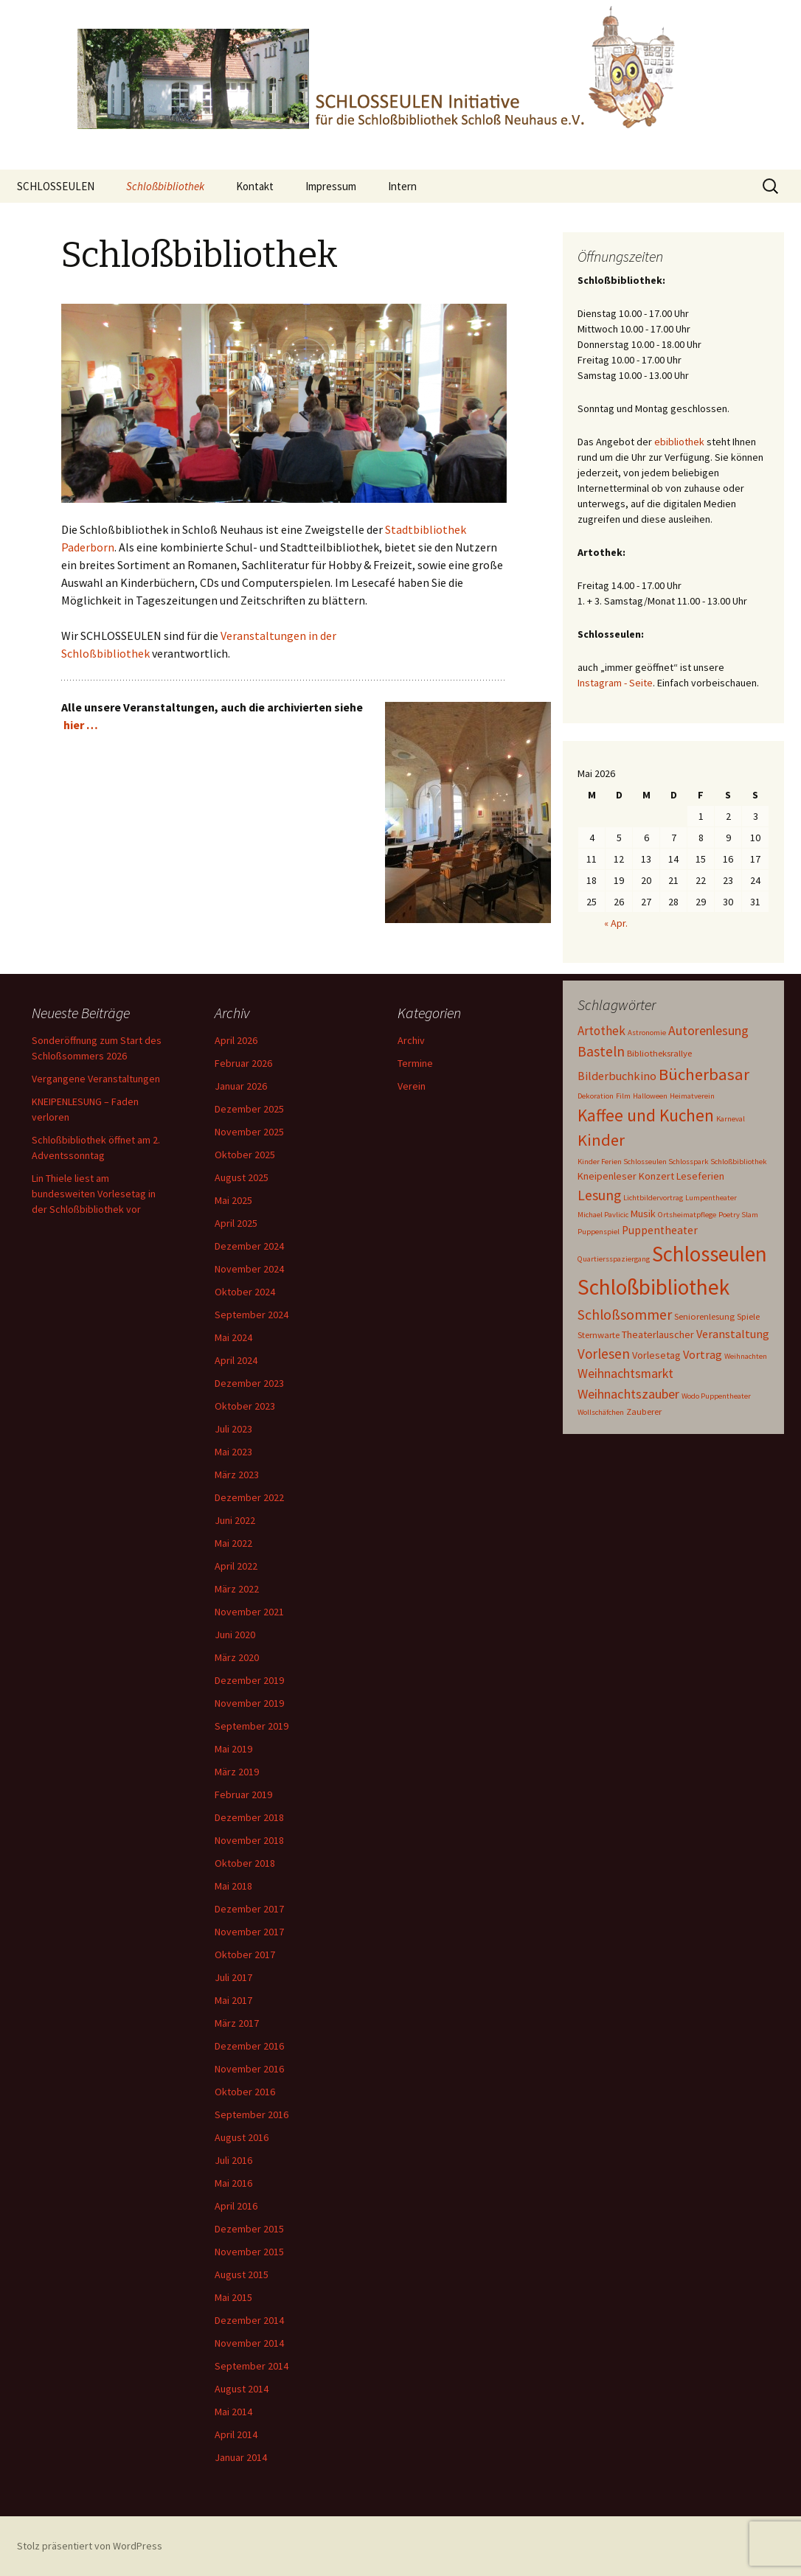 The image size is (801, 2576). What do you see at coordinates (236, 2434) in the screenshot?
I see `April 2014` at bounding box center [236, 2434].